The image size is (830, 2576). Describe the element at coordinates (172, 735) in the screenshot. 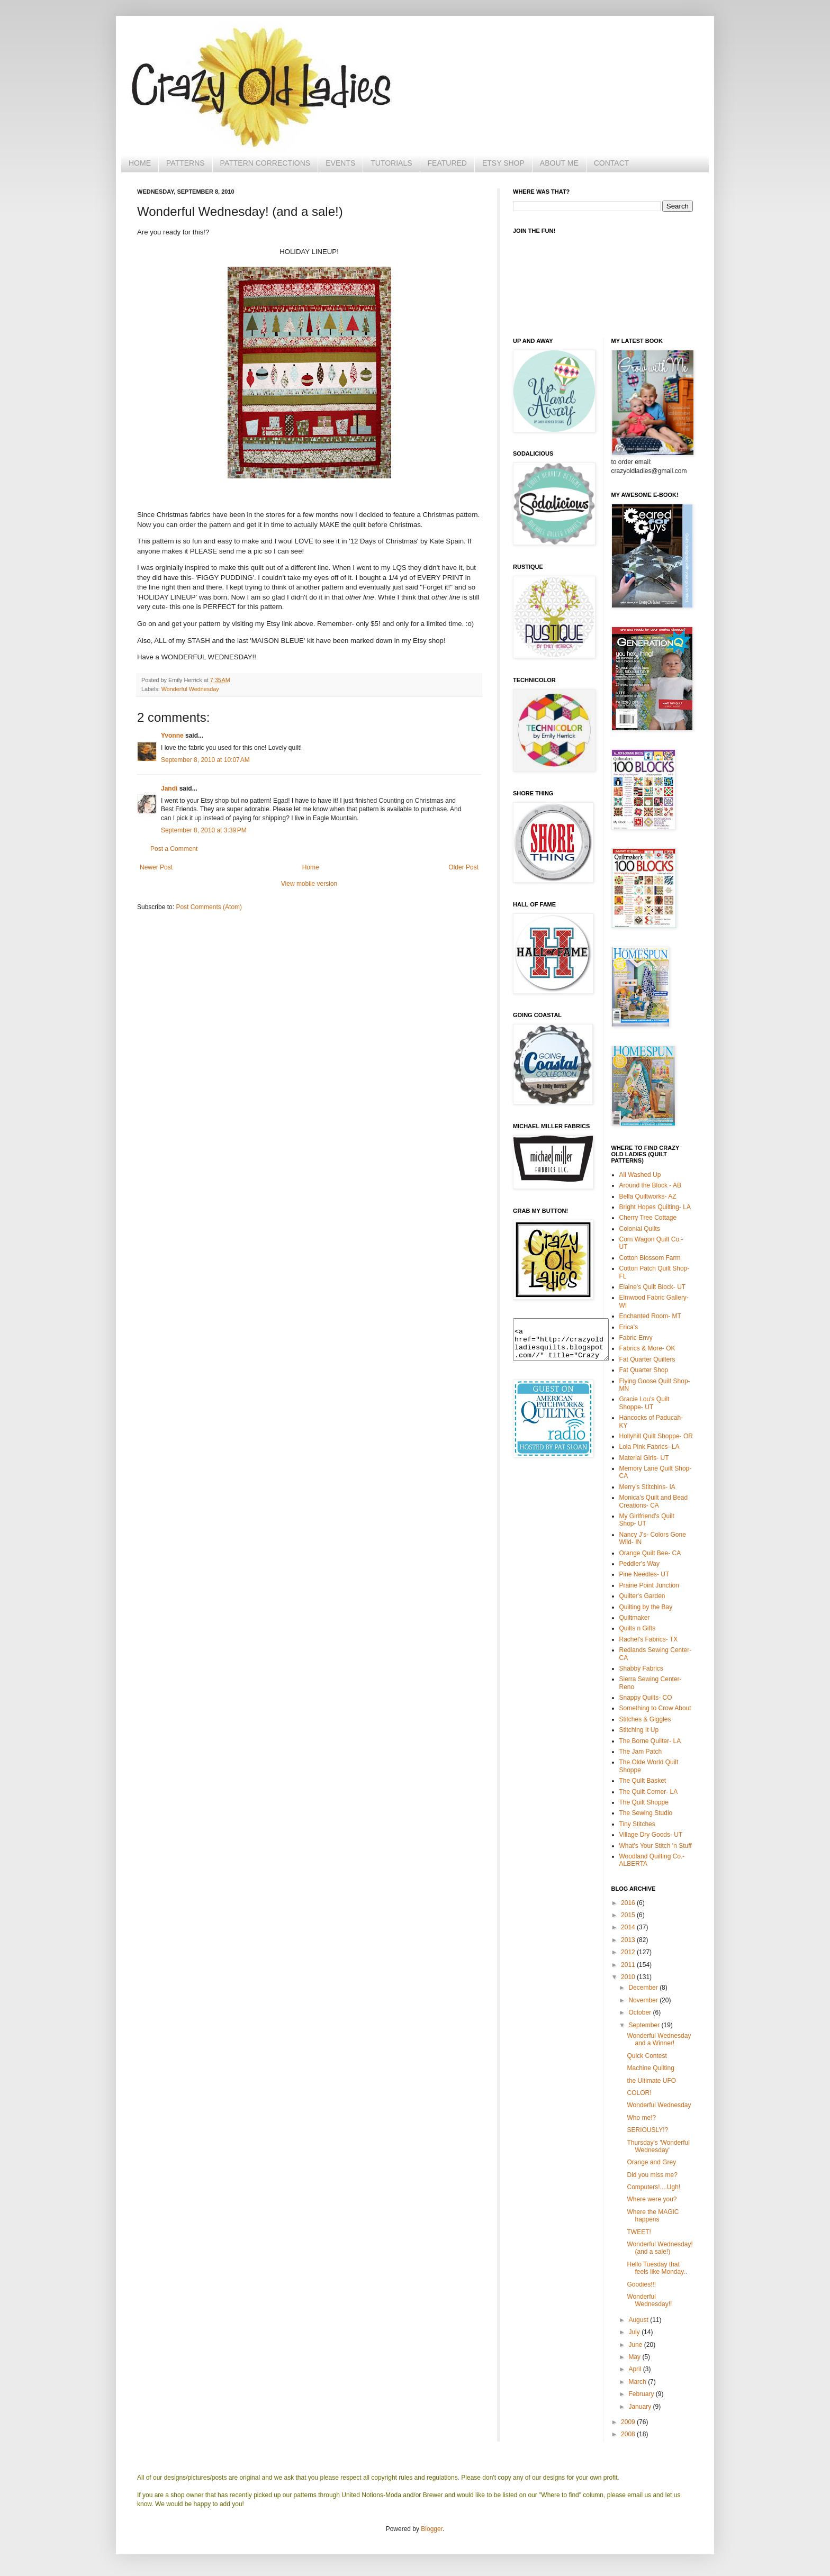

I see `Yvonne` at that location.